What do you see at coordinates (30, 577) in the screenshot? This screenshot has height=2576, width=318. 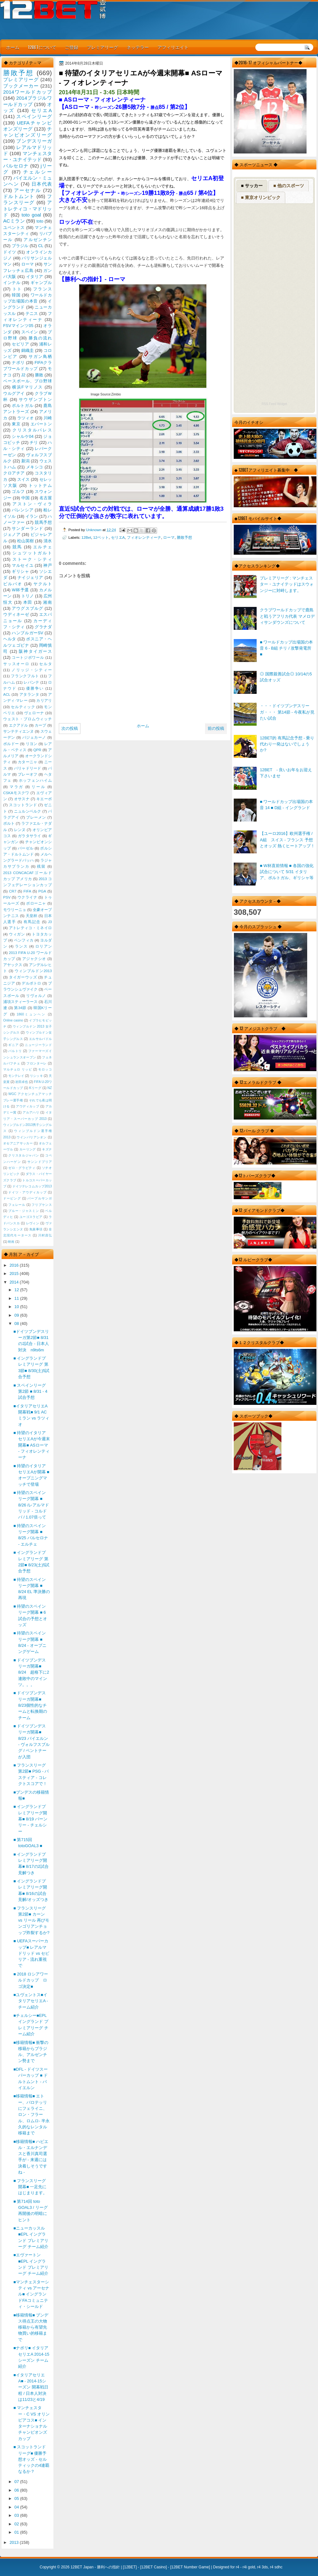 I see `ナイジェリア` at bounding box center [30, 577].